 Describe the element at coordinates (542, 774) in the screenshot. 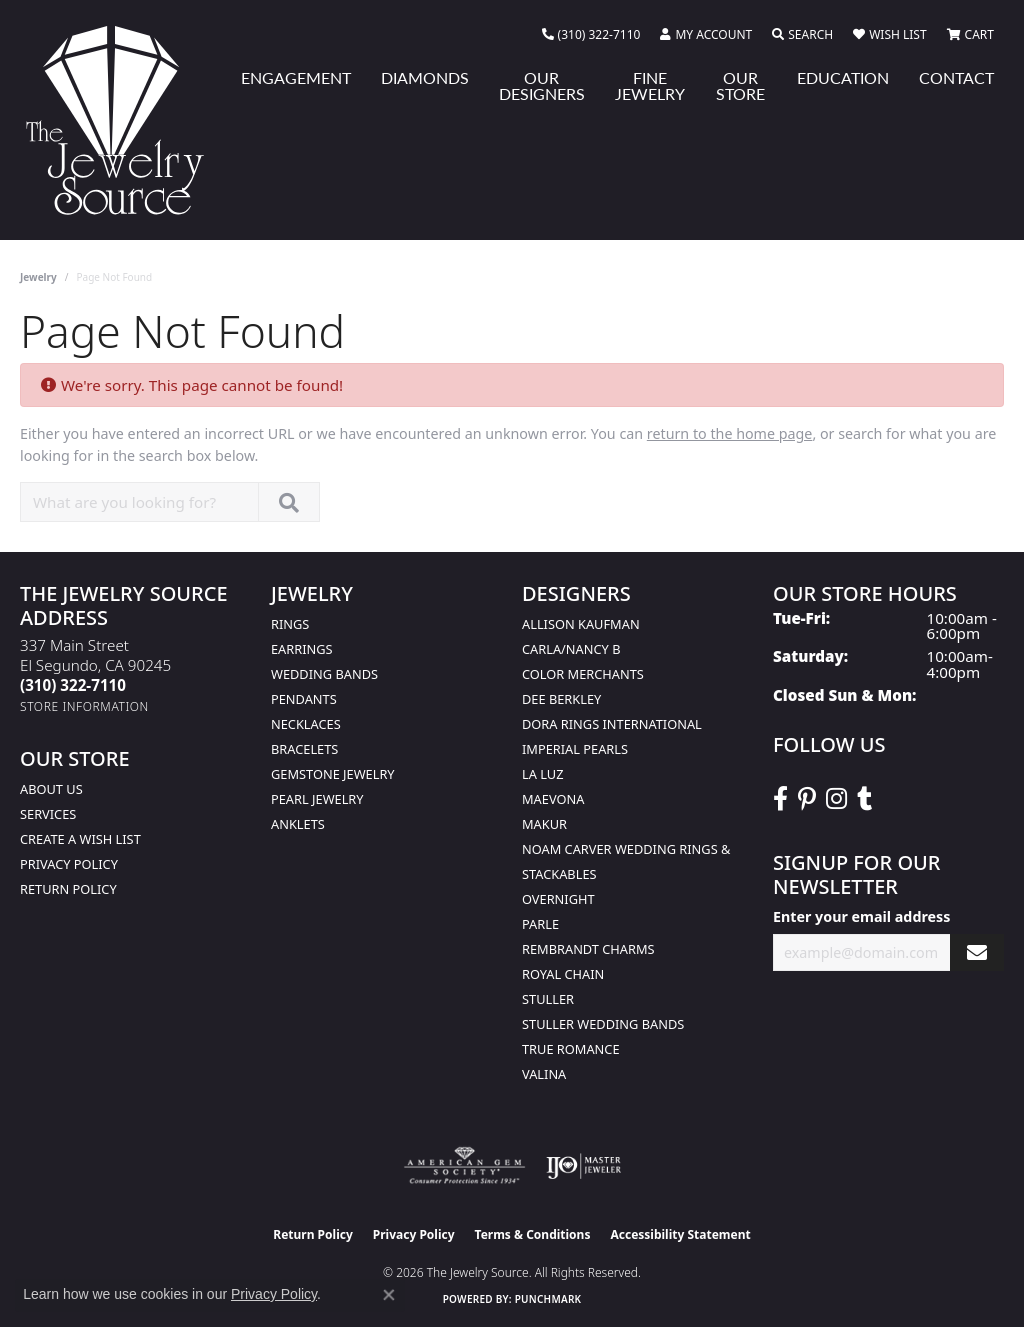

I see `La Luz [menuitem]` at that location.